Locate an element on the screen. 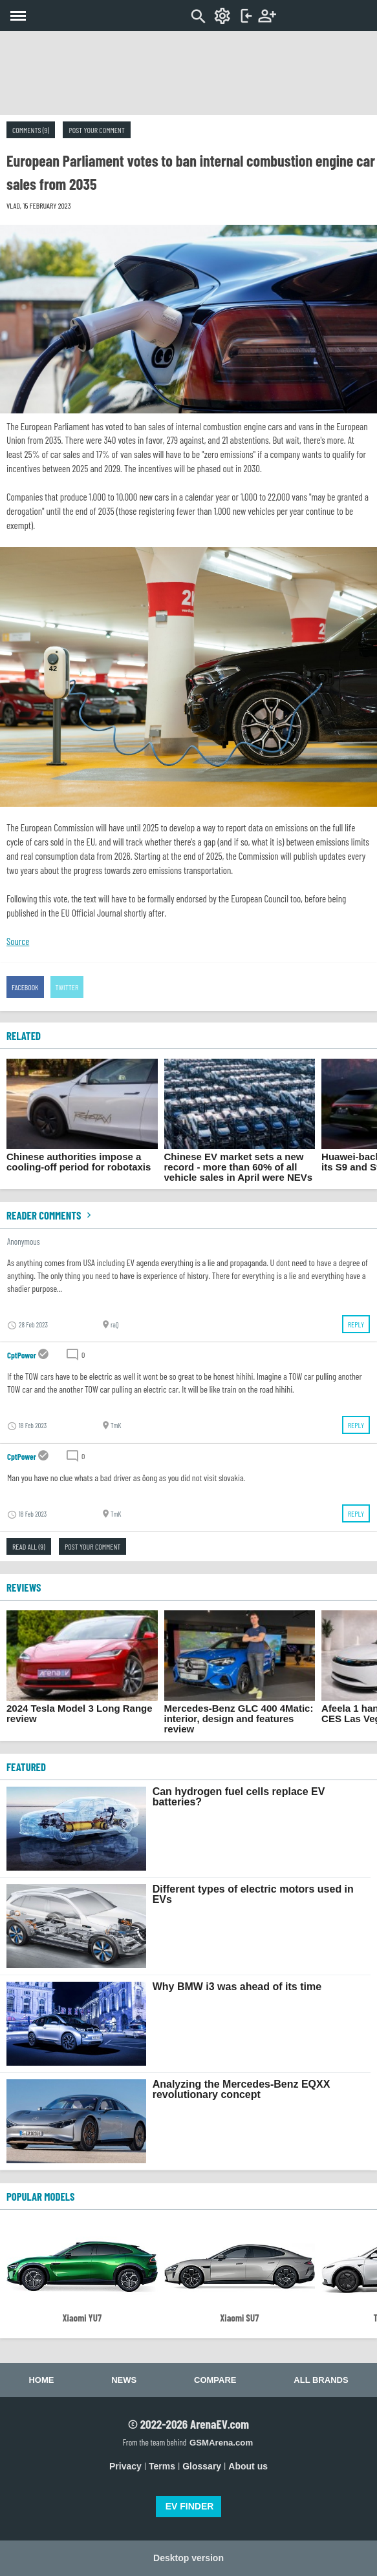 The width and height of the screenshot is (377, 2576). FEATURED is located at coordinates (26, 1766).